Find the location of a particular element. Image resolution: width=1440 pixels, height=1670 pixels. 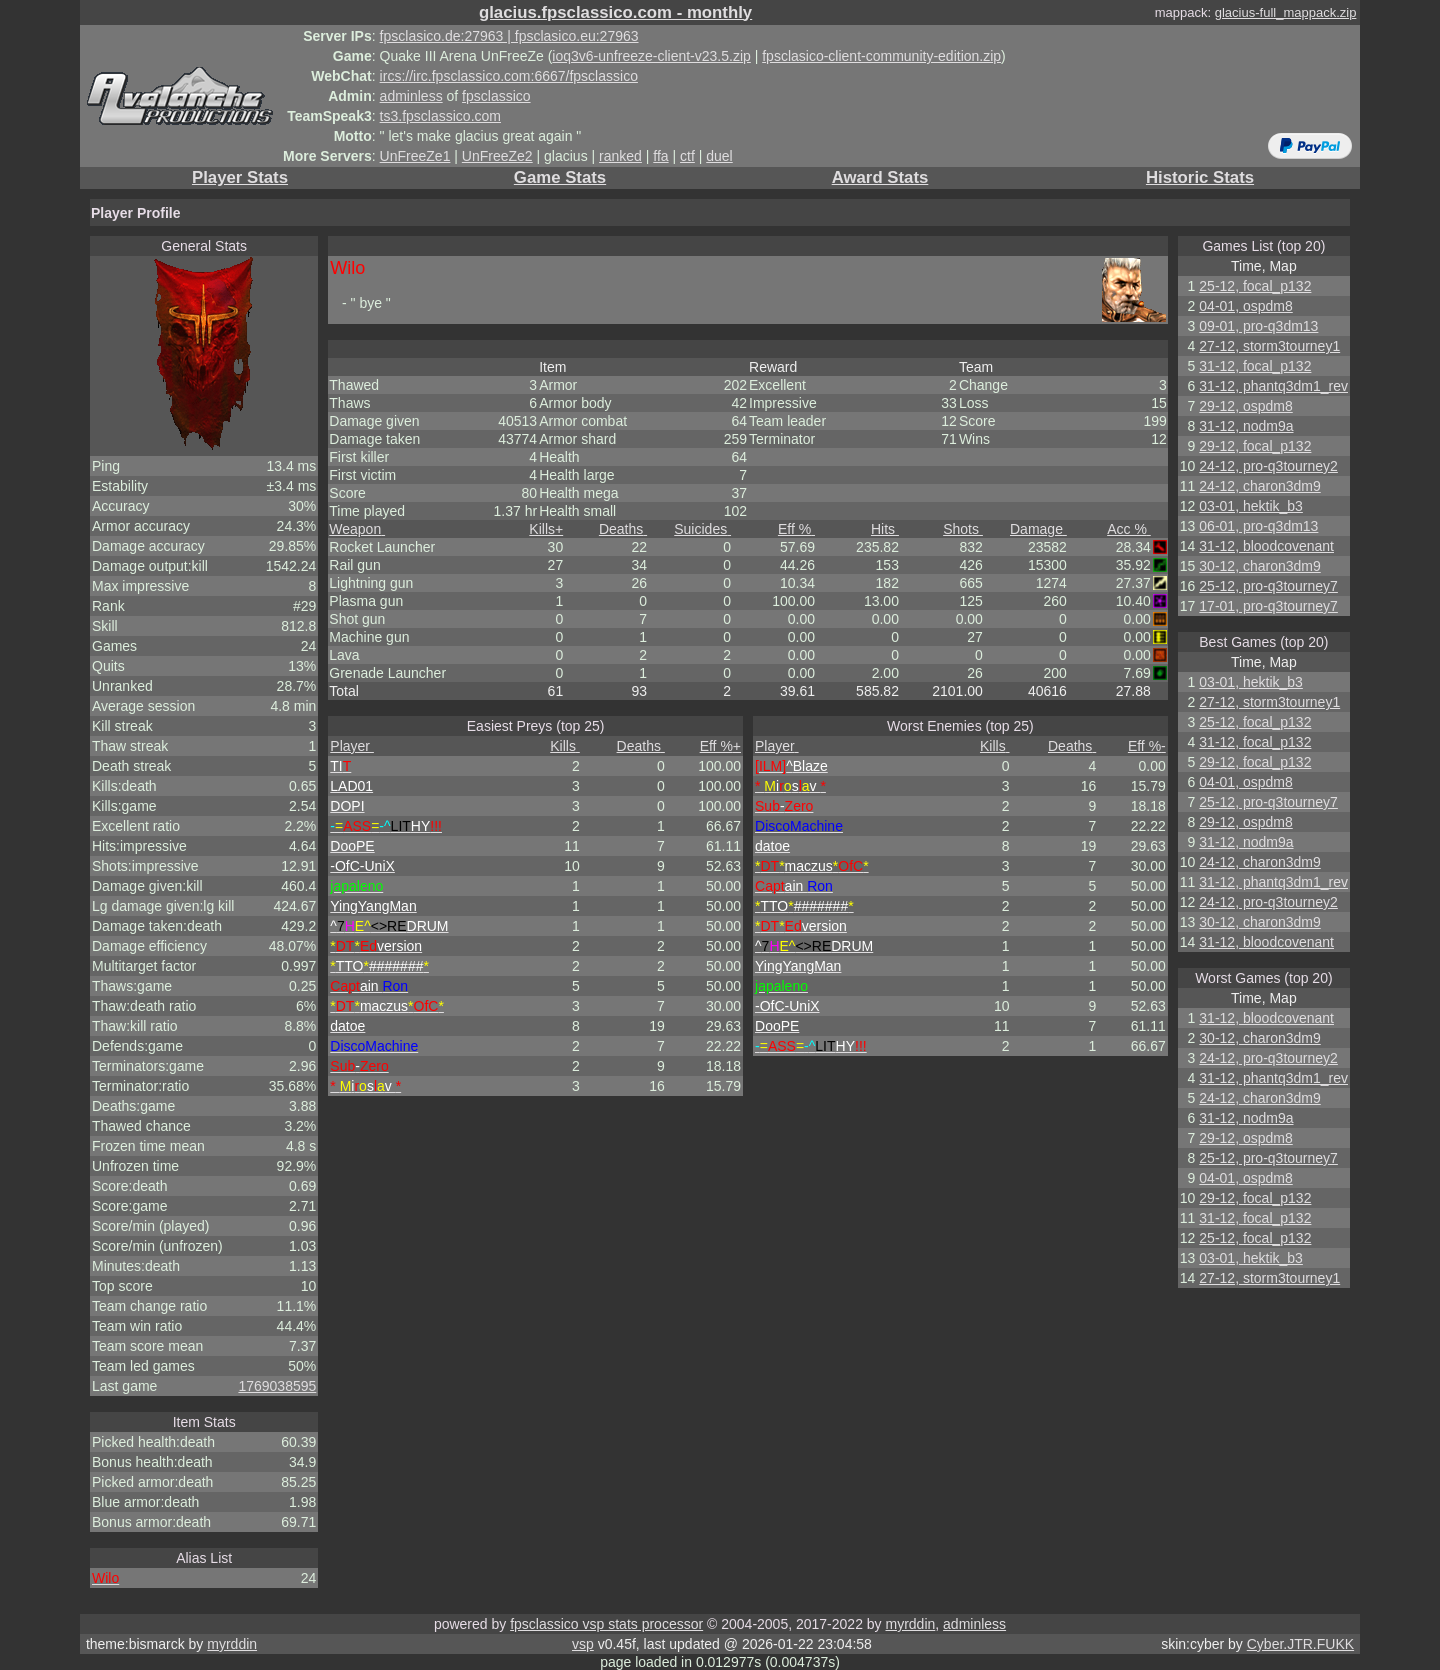

03-01, hektik_b3 is located at coordinates (1251, 506).